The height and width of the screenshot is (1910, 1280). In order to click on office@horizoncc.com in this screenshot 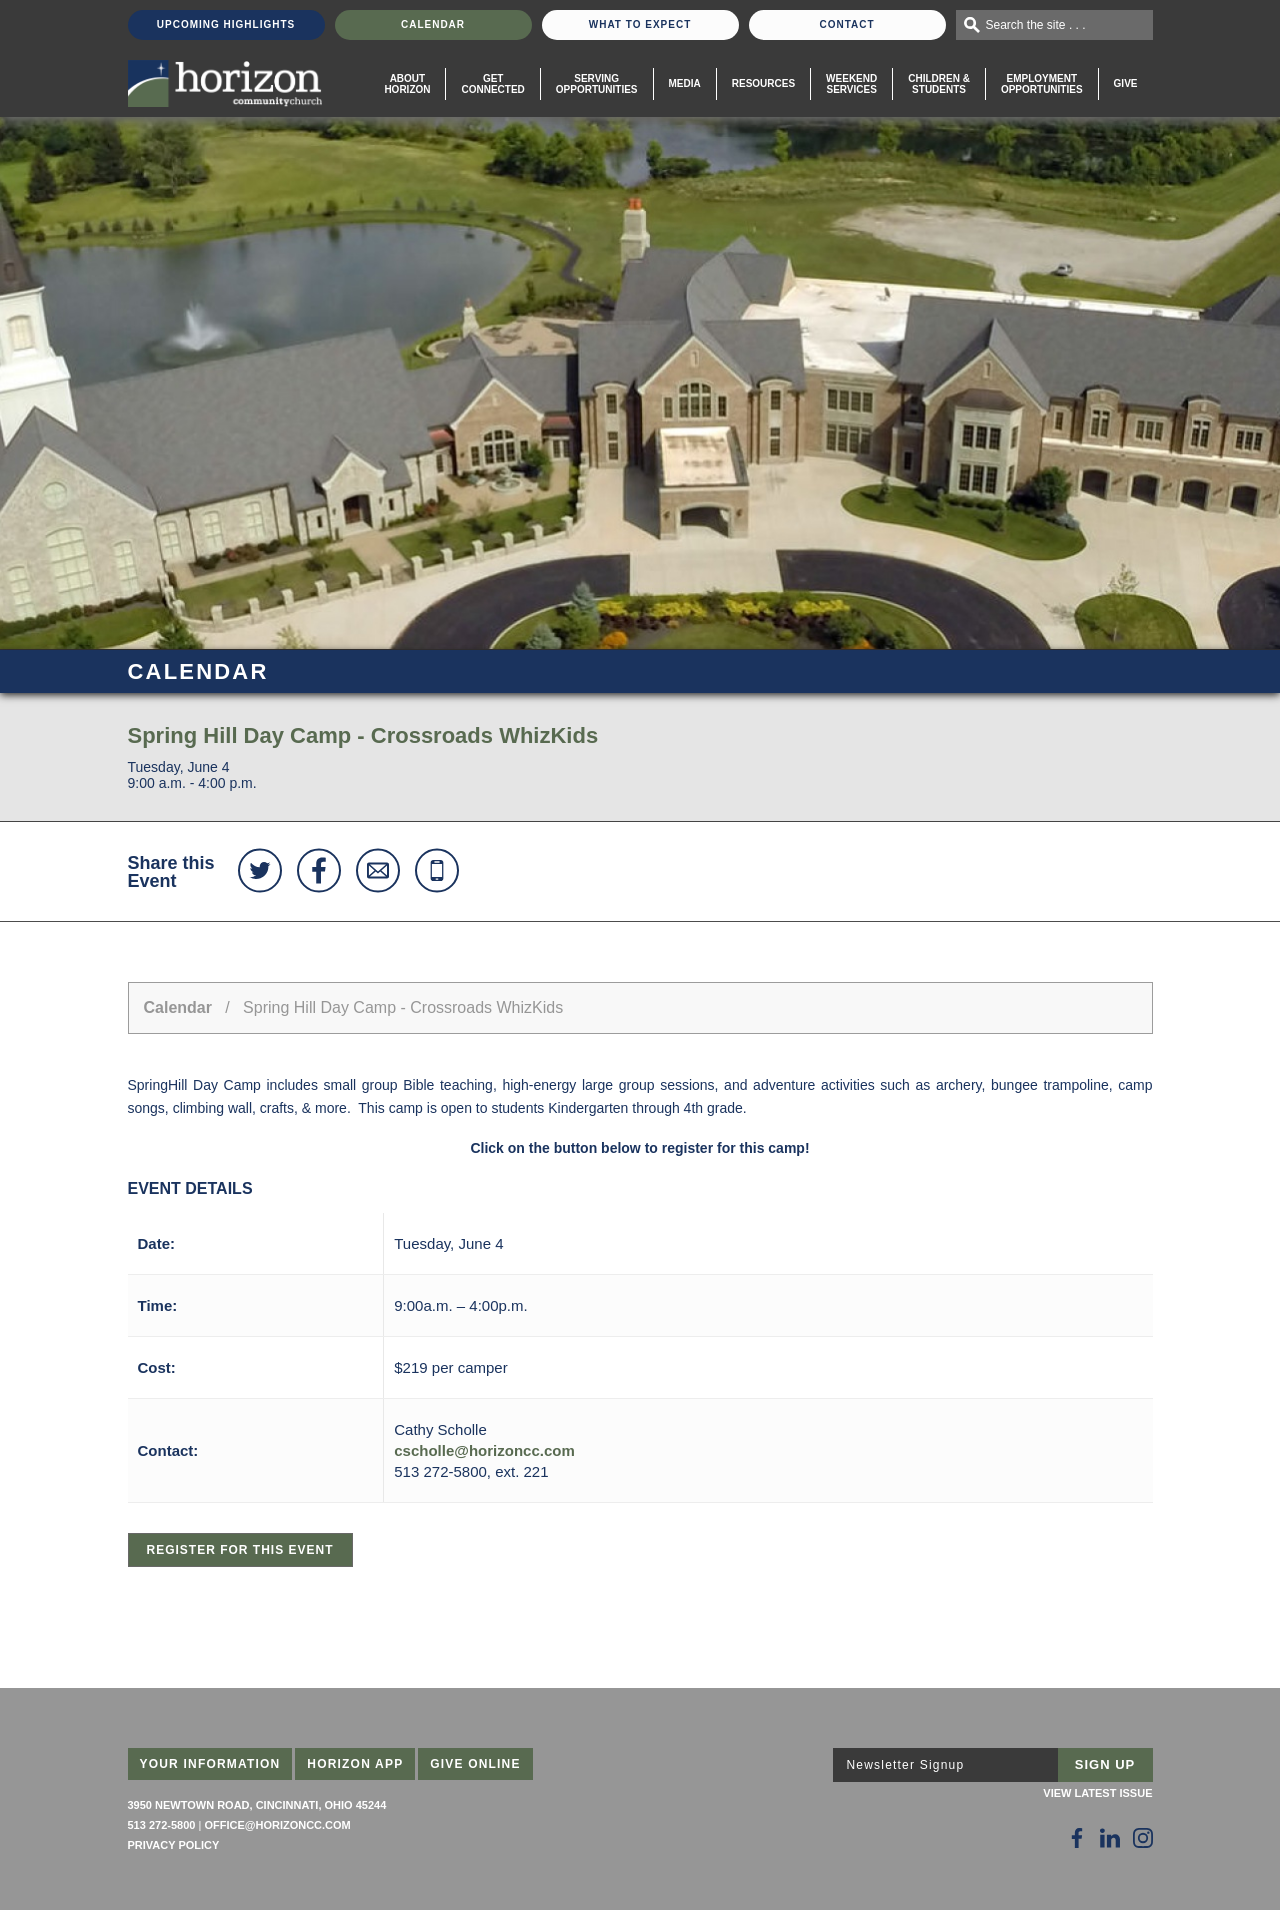, I will do `click(277, 1825)`.